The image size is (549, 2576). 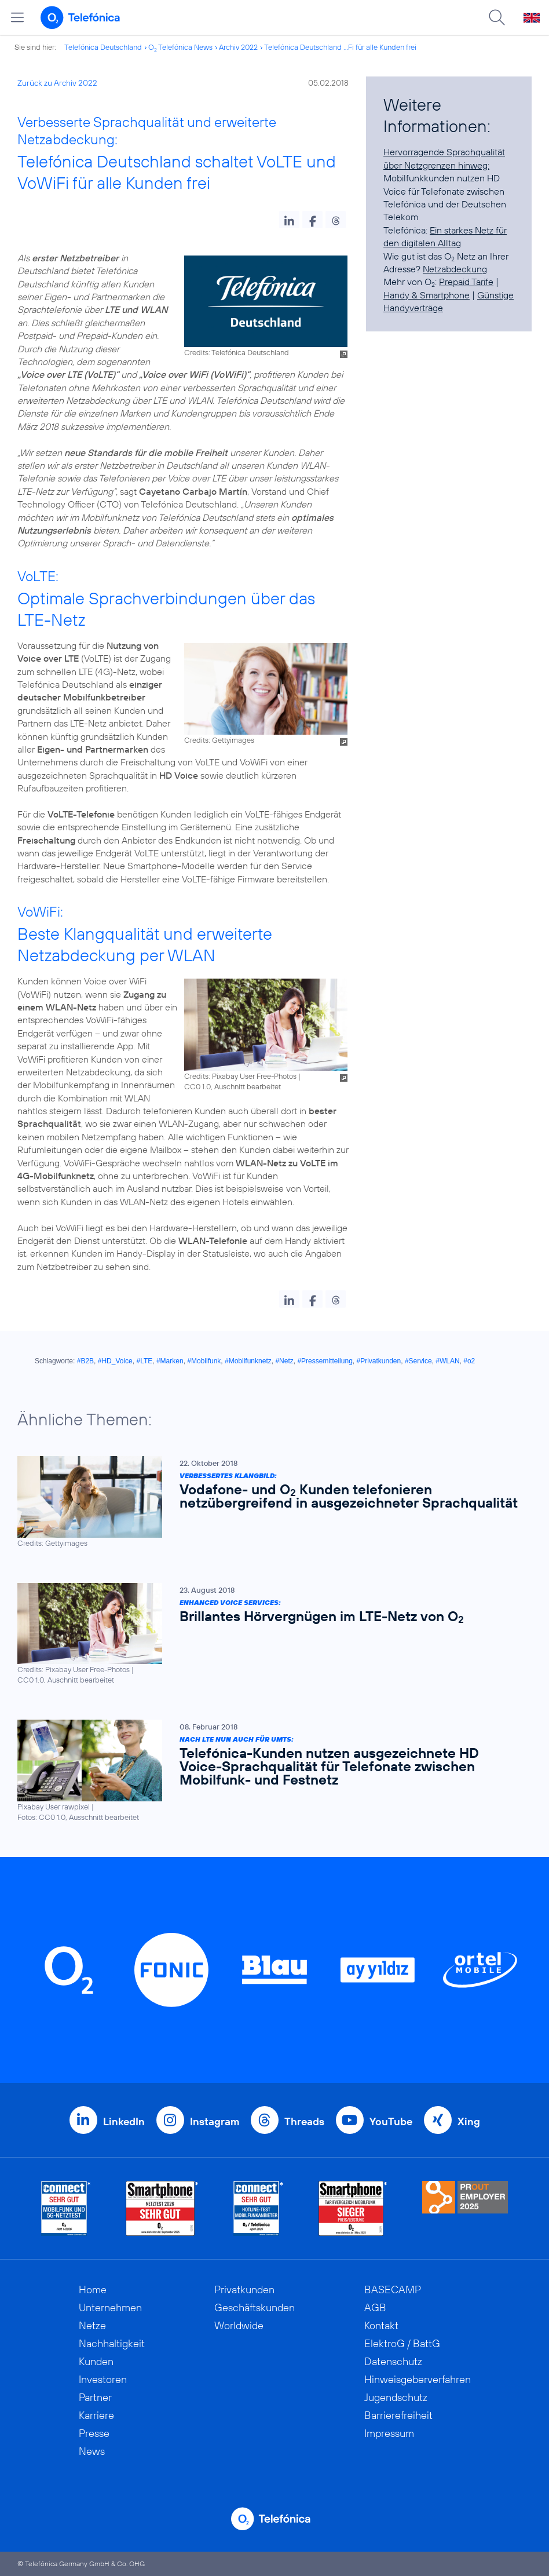 What do you see at coordinates (447, 1361) in the screenshot?
I see `#WLAN` at bounding box center [447, 1361].